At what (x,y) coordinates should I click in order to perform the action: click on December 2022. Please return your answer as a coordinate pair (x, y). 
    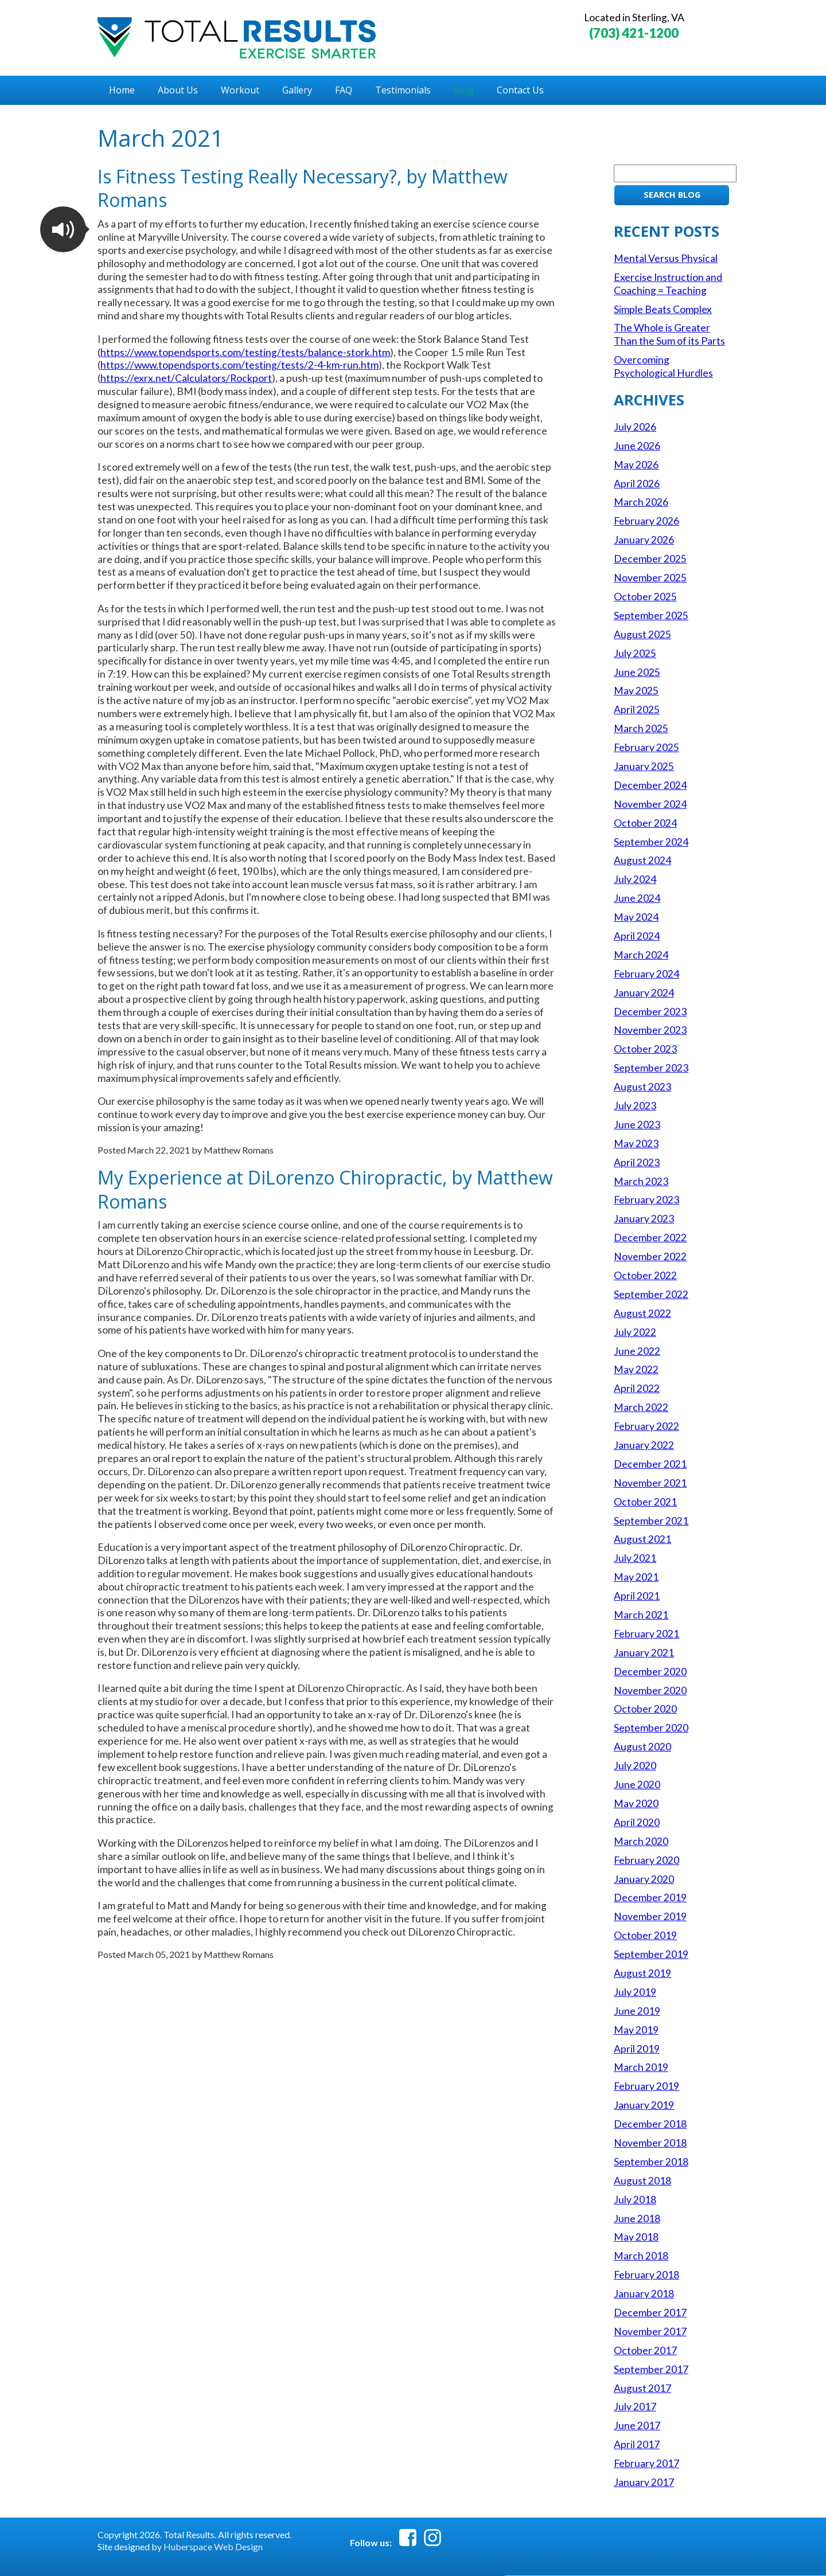
    Looking at the image, I should click on (650, 1238).